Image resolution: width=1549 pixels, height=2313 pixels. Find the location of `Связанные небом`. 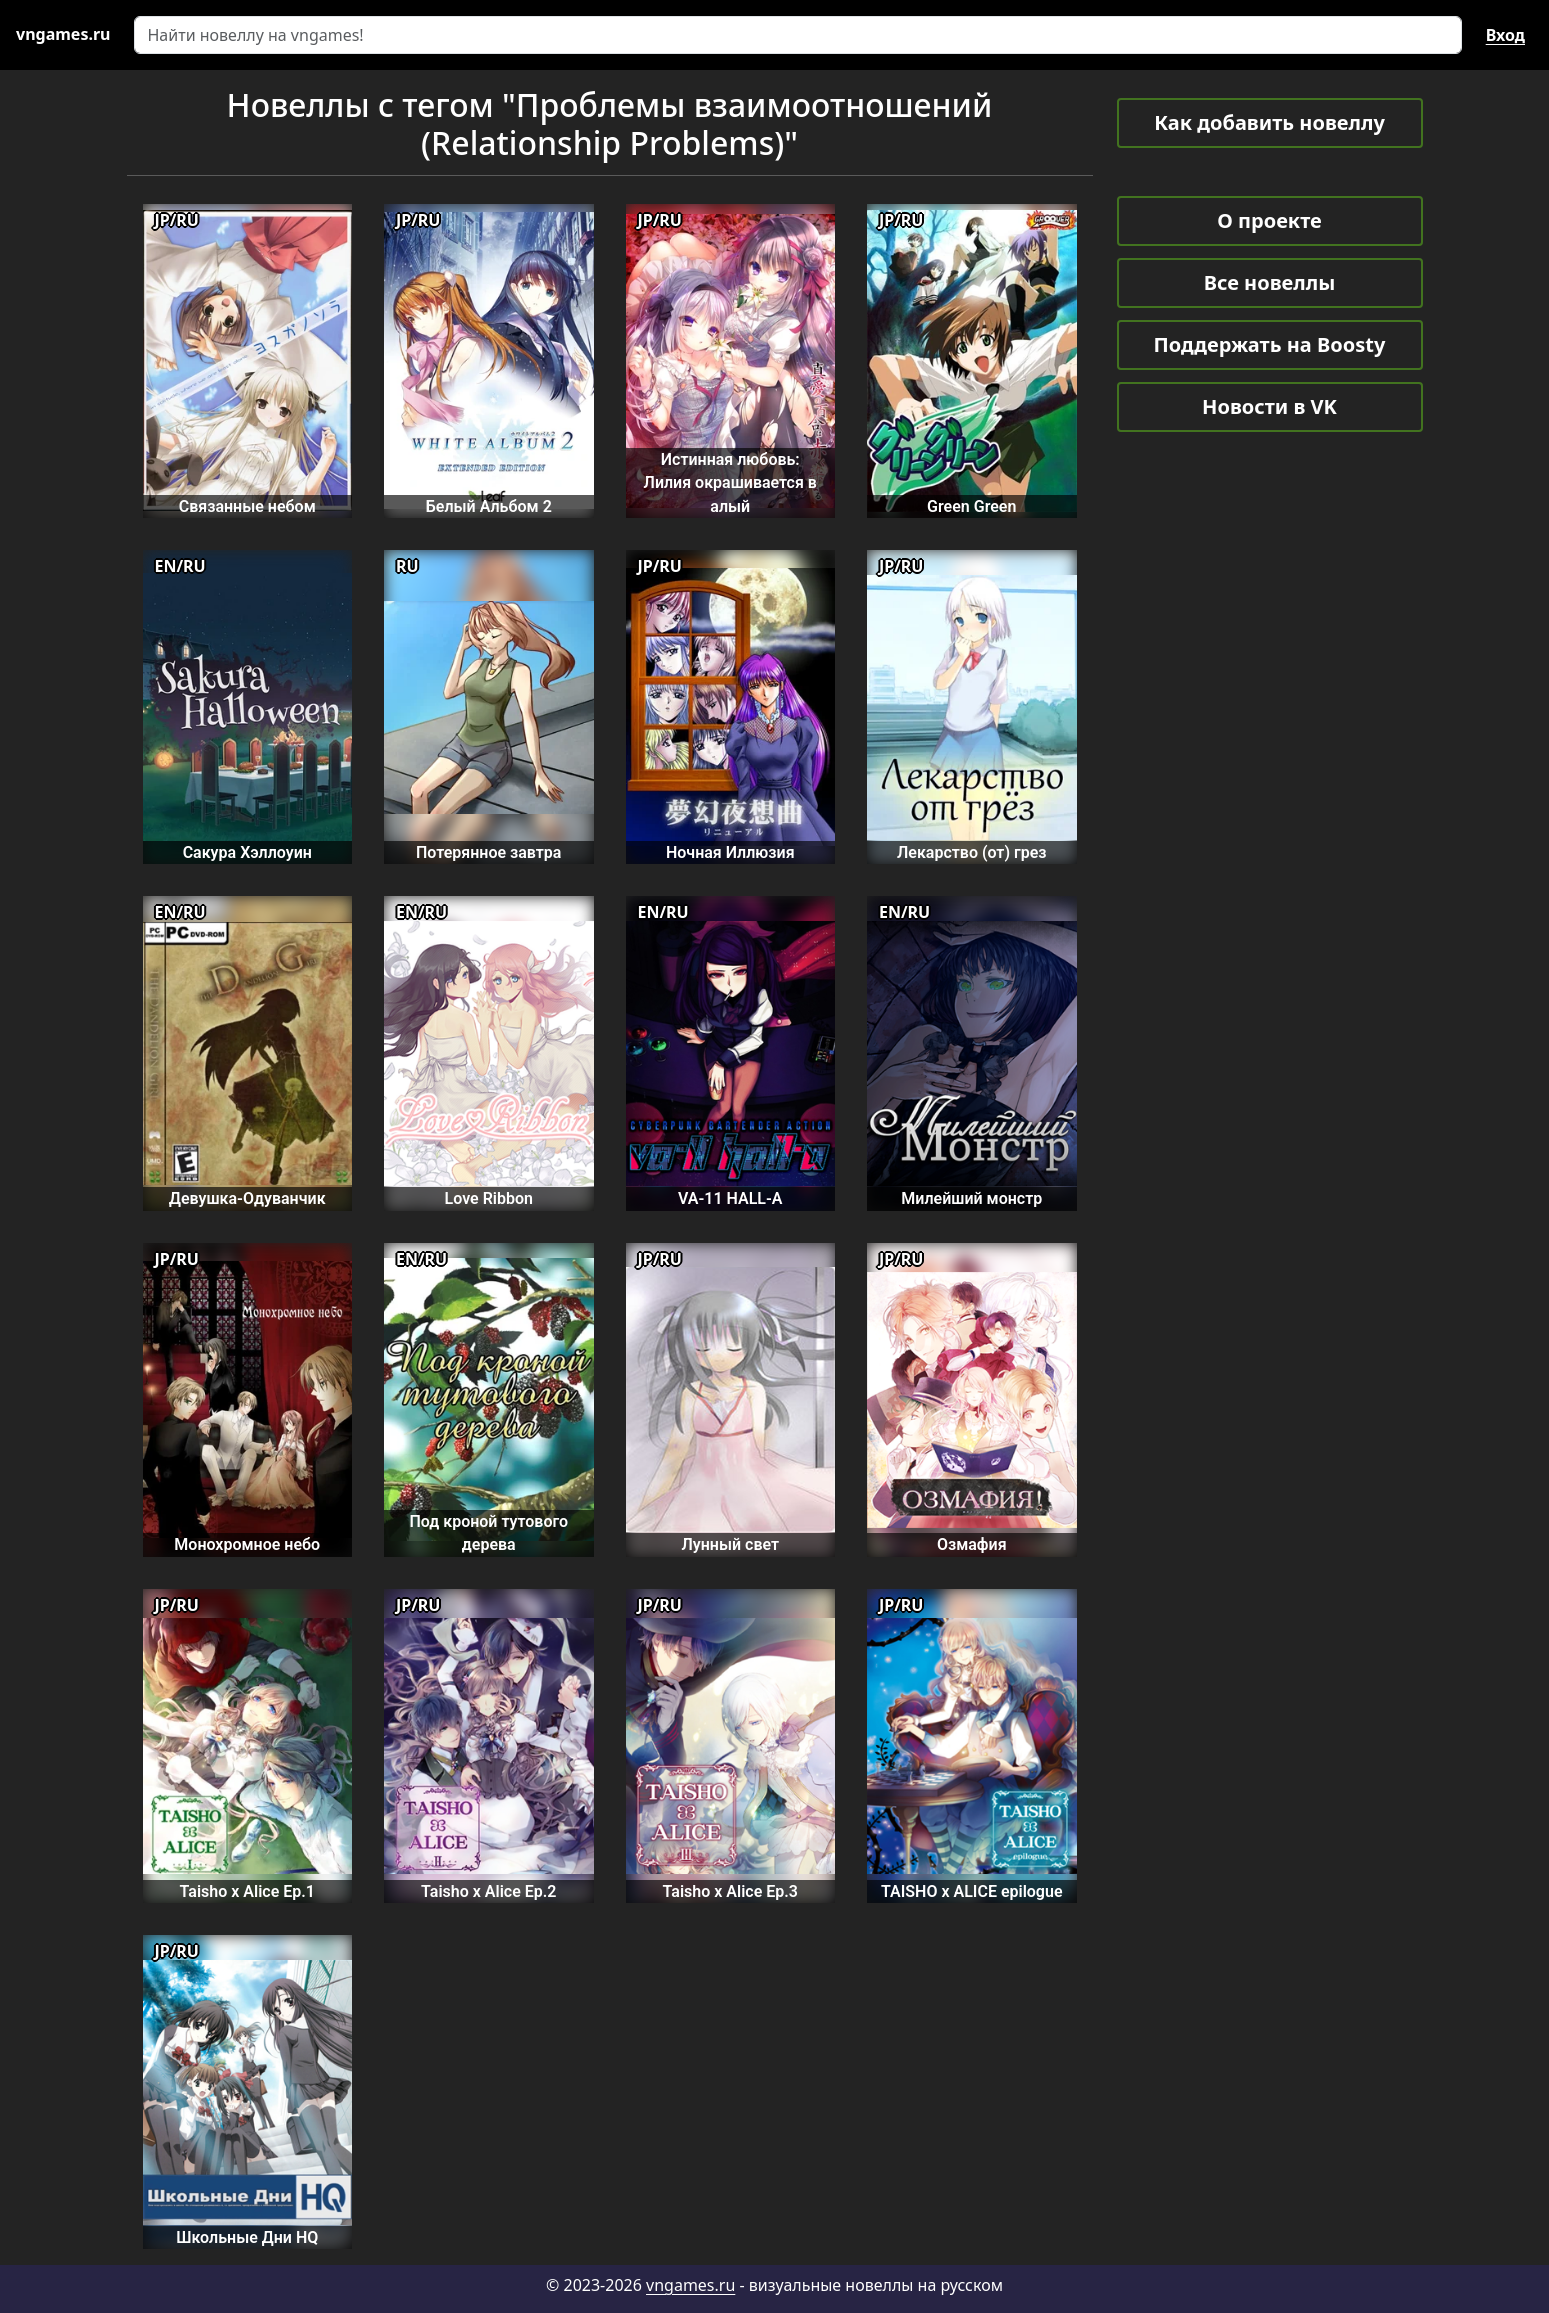

Связанные небом is located at coordinates (247, 506).